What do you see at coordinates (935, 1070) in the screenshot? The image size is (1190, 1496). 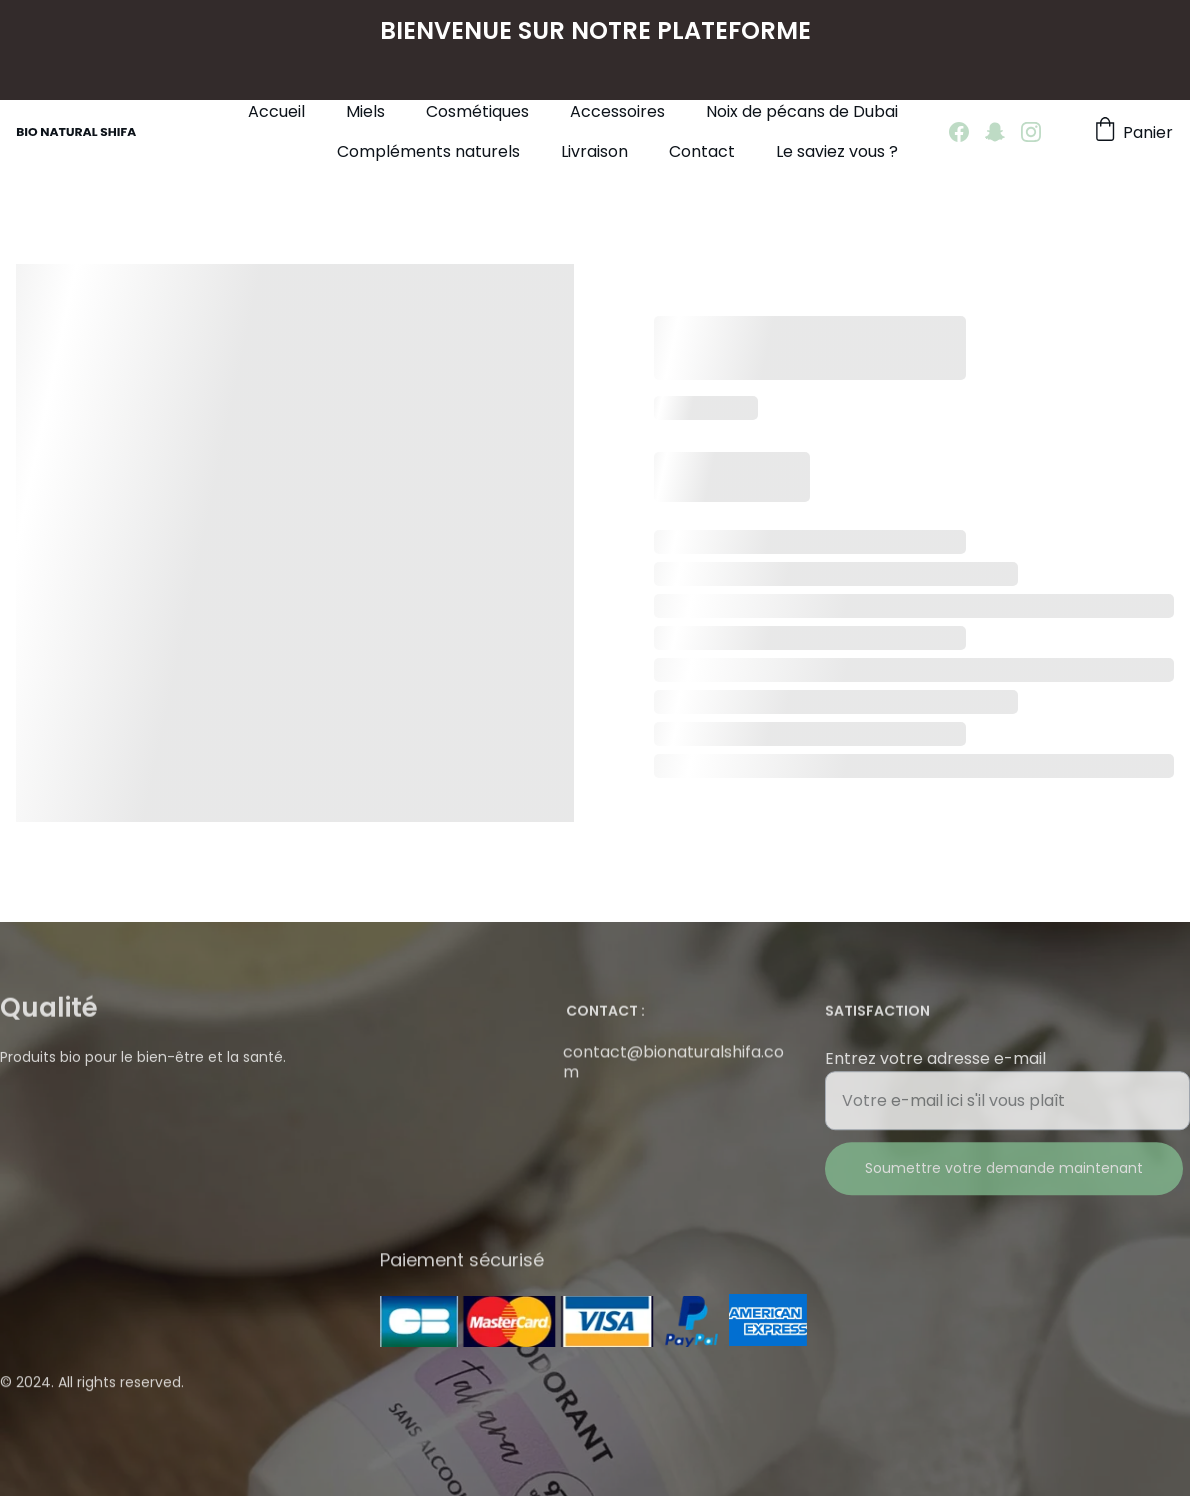 I see `Entrez votre adresse e-mail` at bounding box center [935, 1070].